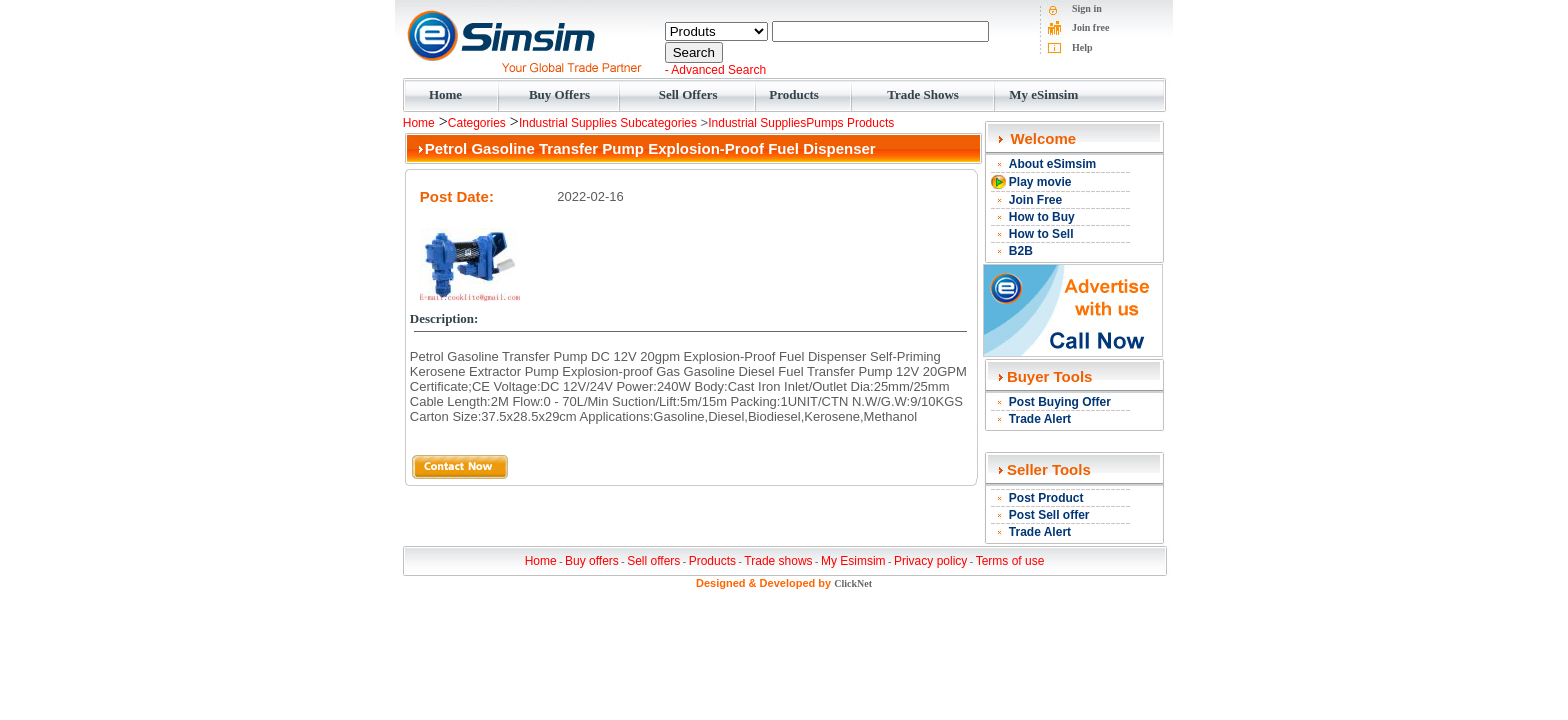 The height and width of the screenshot is (720, 1568). I want to click on Play movie, so click(1040, 182).